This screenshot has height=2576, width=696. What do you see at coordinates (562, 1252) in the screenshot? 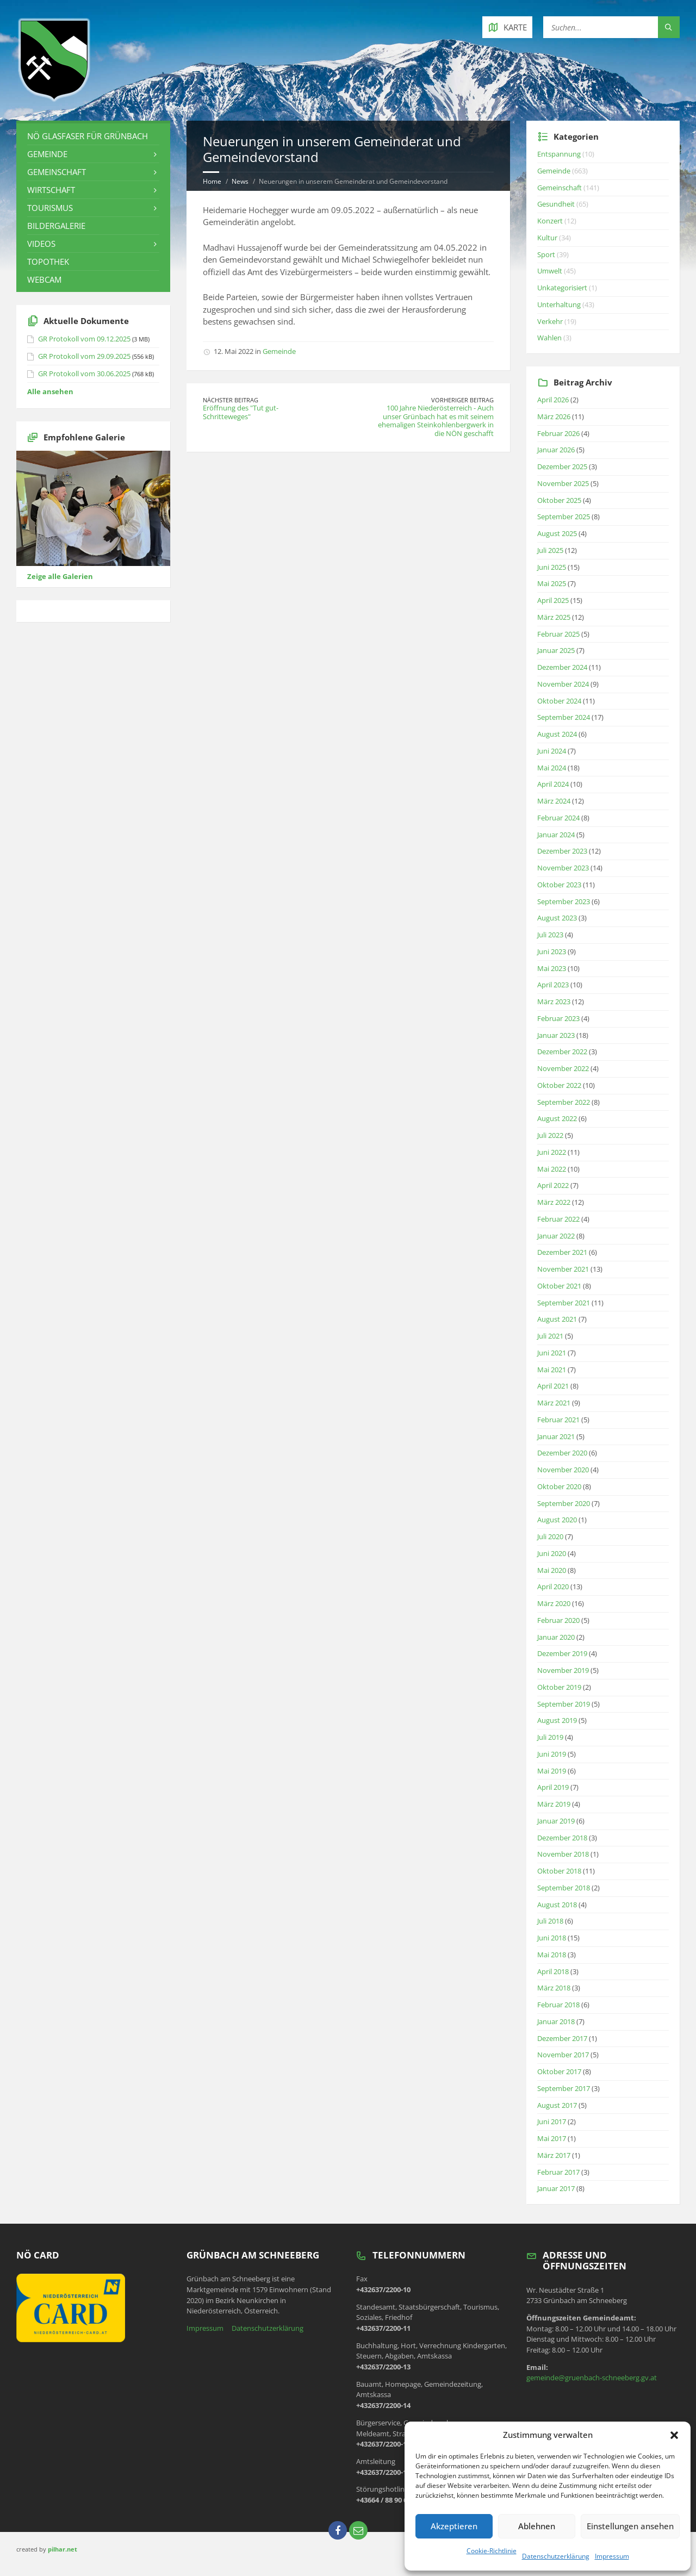
I see `Dezember 2021` at bounding box center [562, 1252].